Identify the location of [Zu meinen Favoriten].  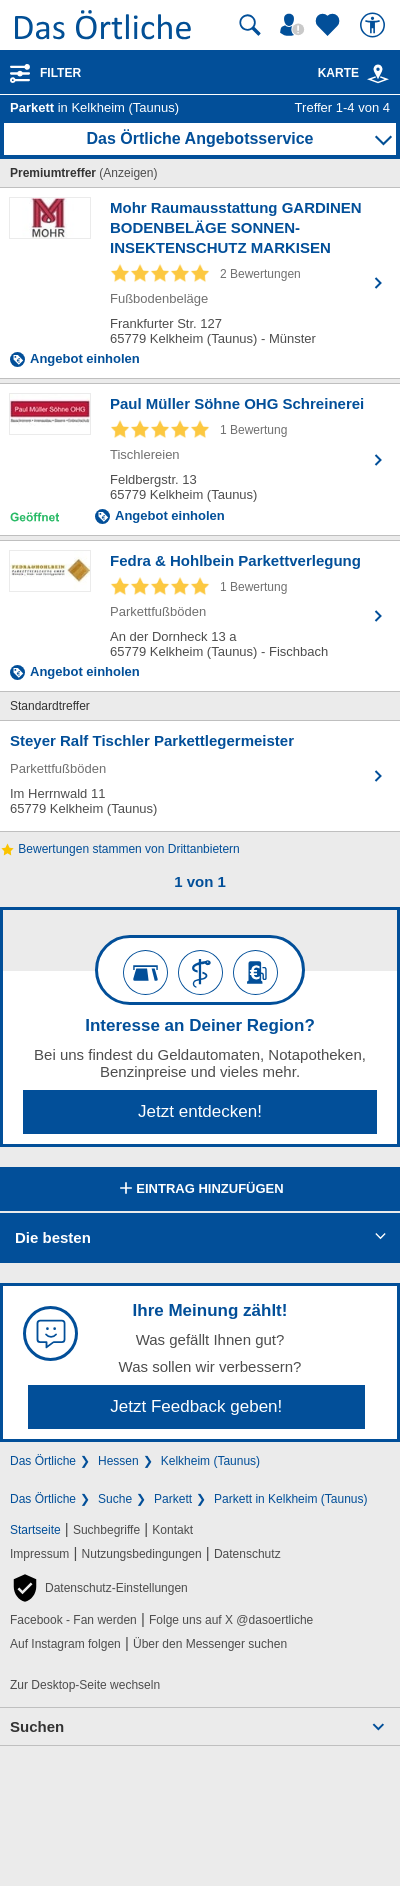
(330, 25).